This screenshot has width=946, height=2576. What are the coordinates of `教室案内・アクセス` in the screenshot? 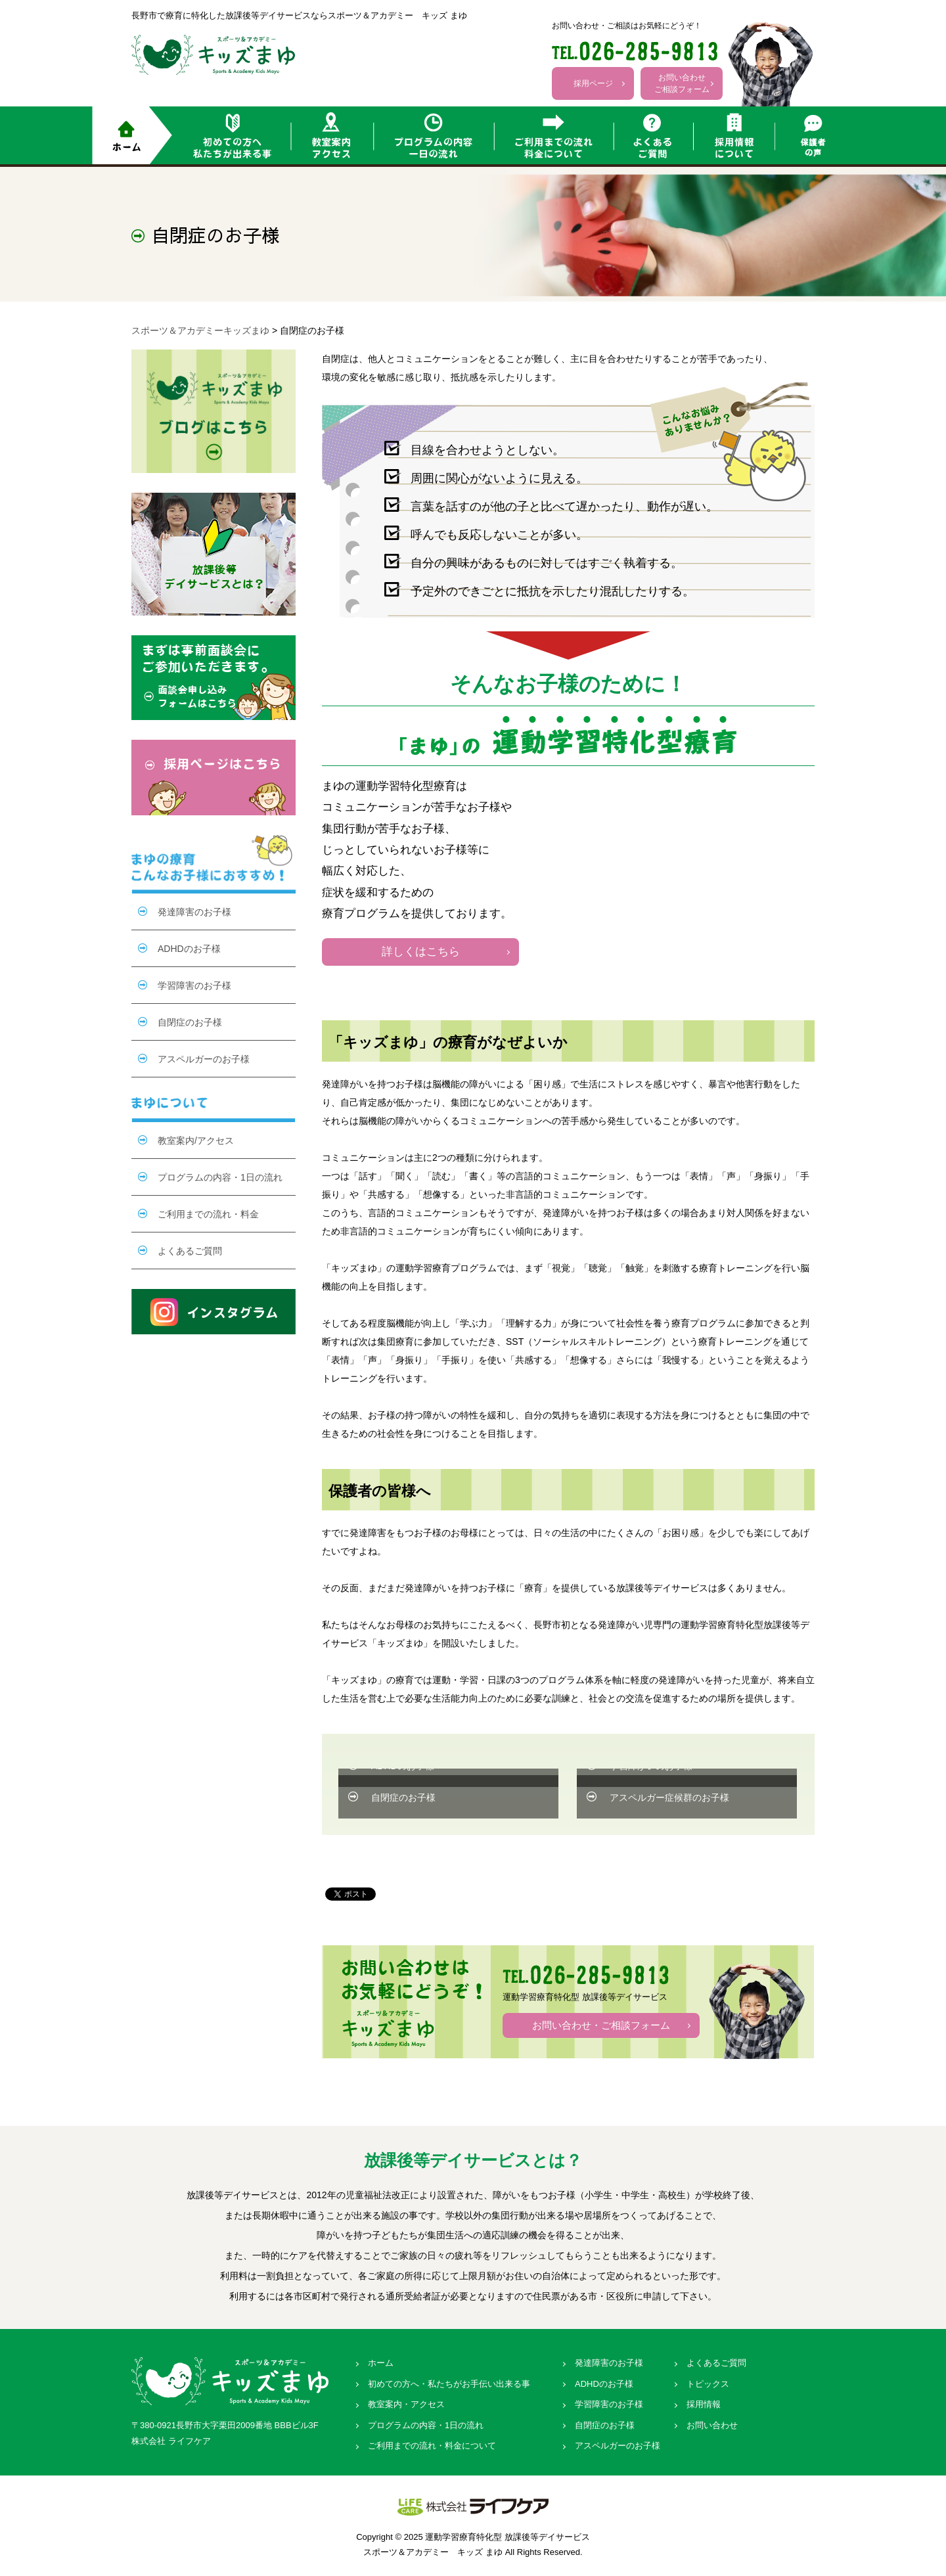 It's located at (406, 2404).